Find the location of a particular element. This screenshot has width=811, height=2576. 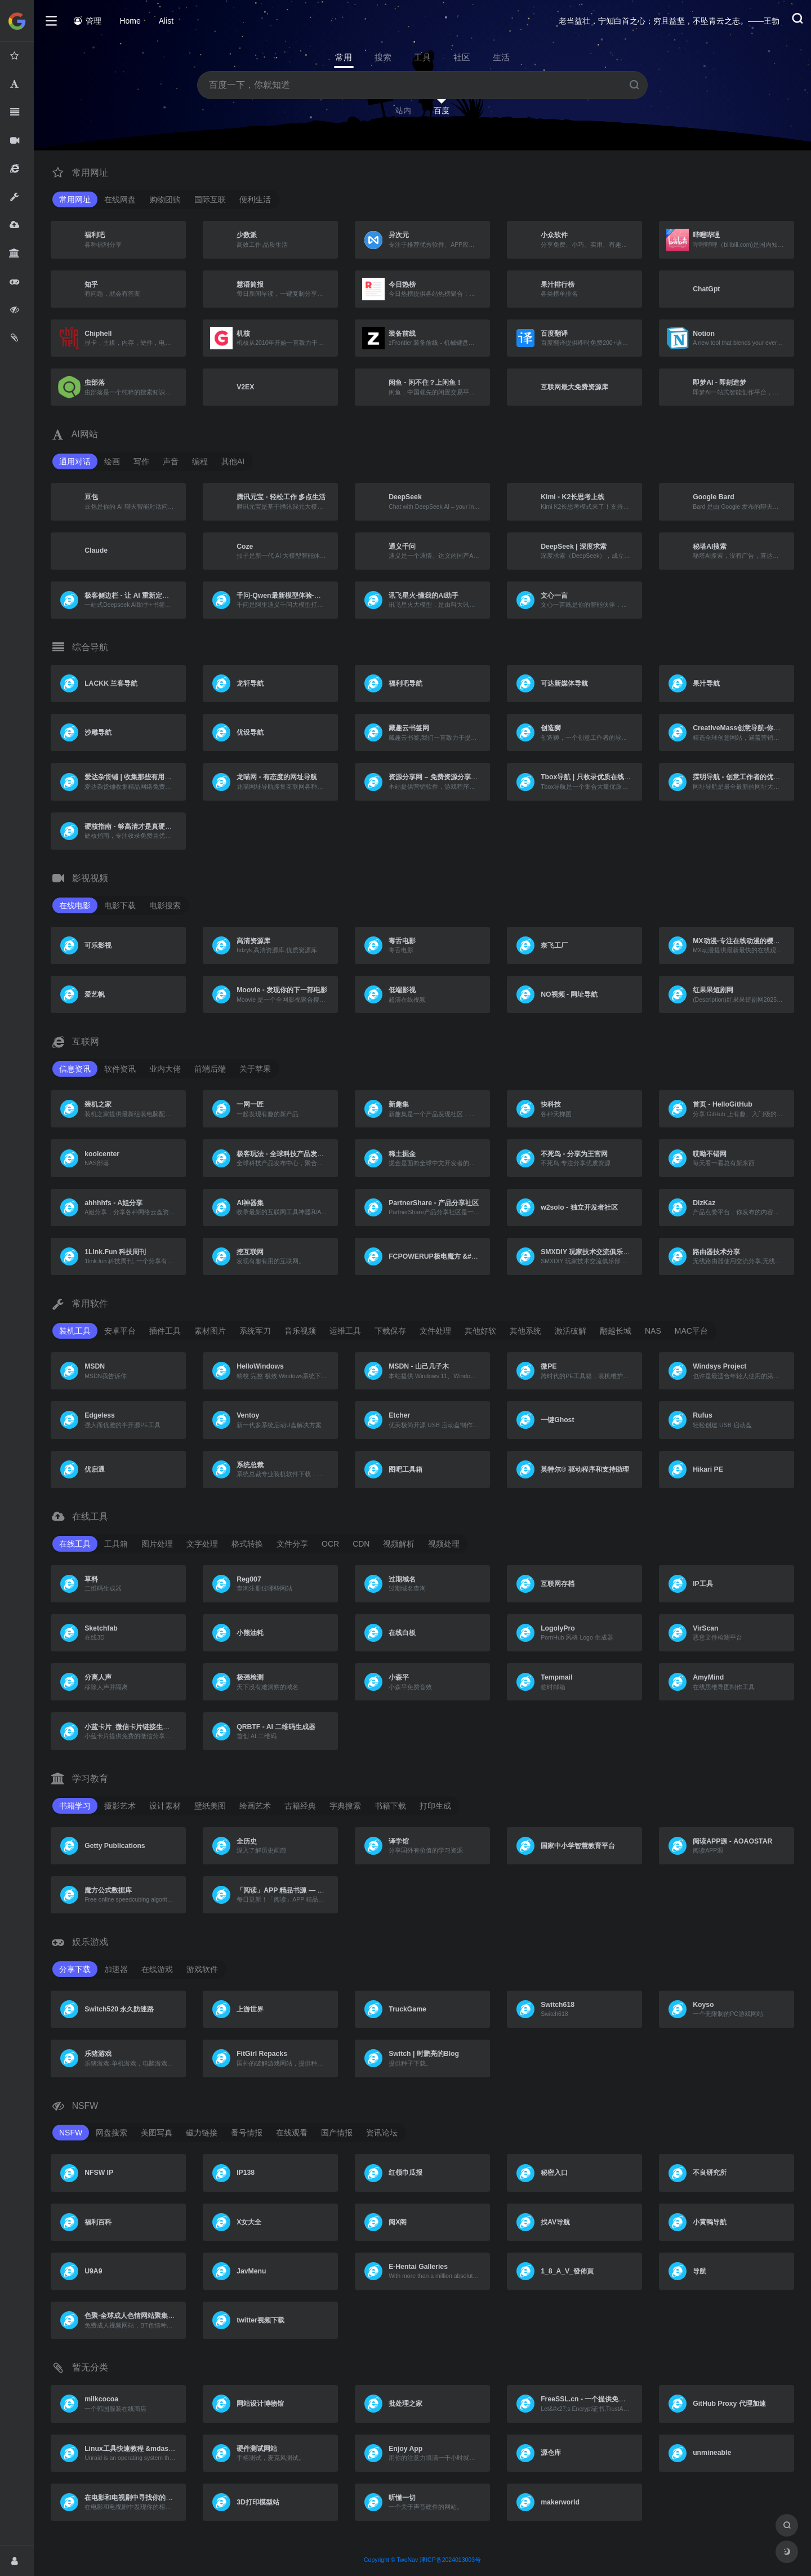

声音 is located at coordinates (171, 461).